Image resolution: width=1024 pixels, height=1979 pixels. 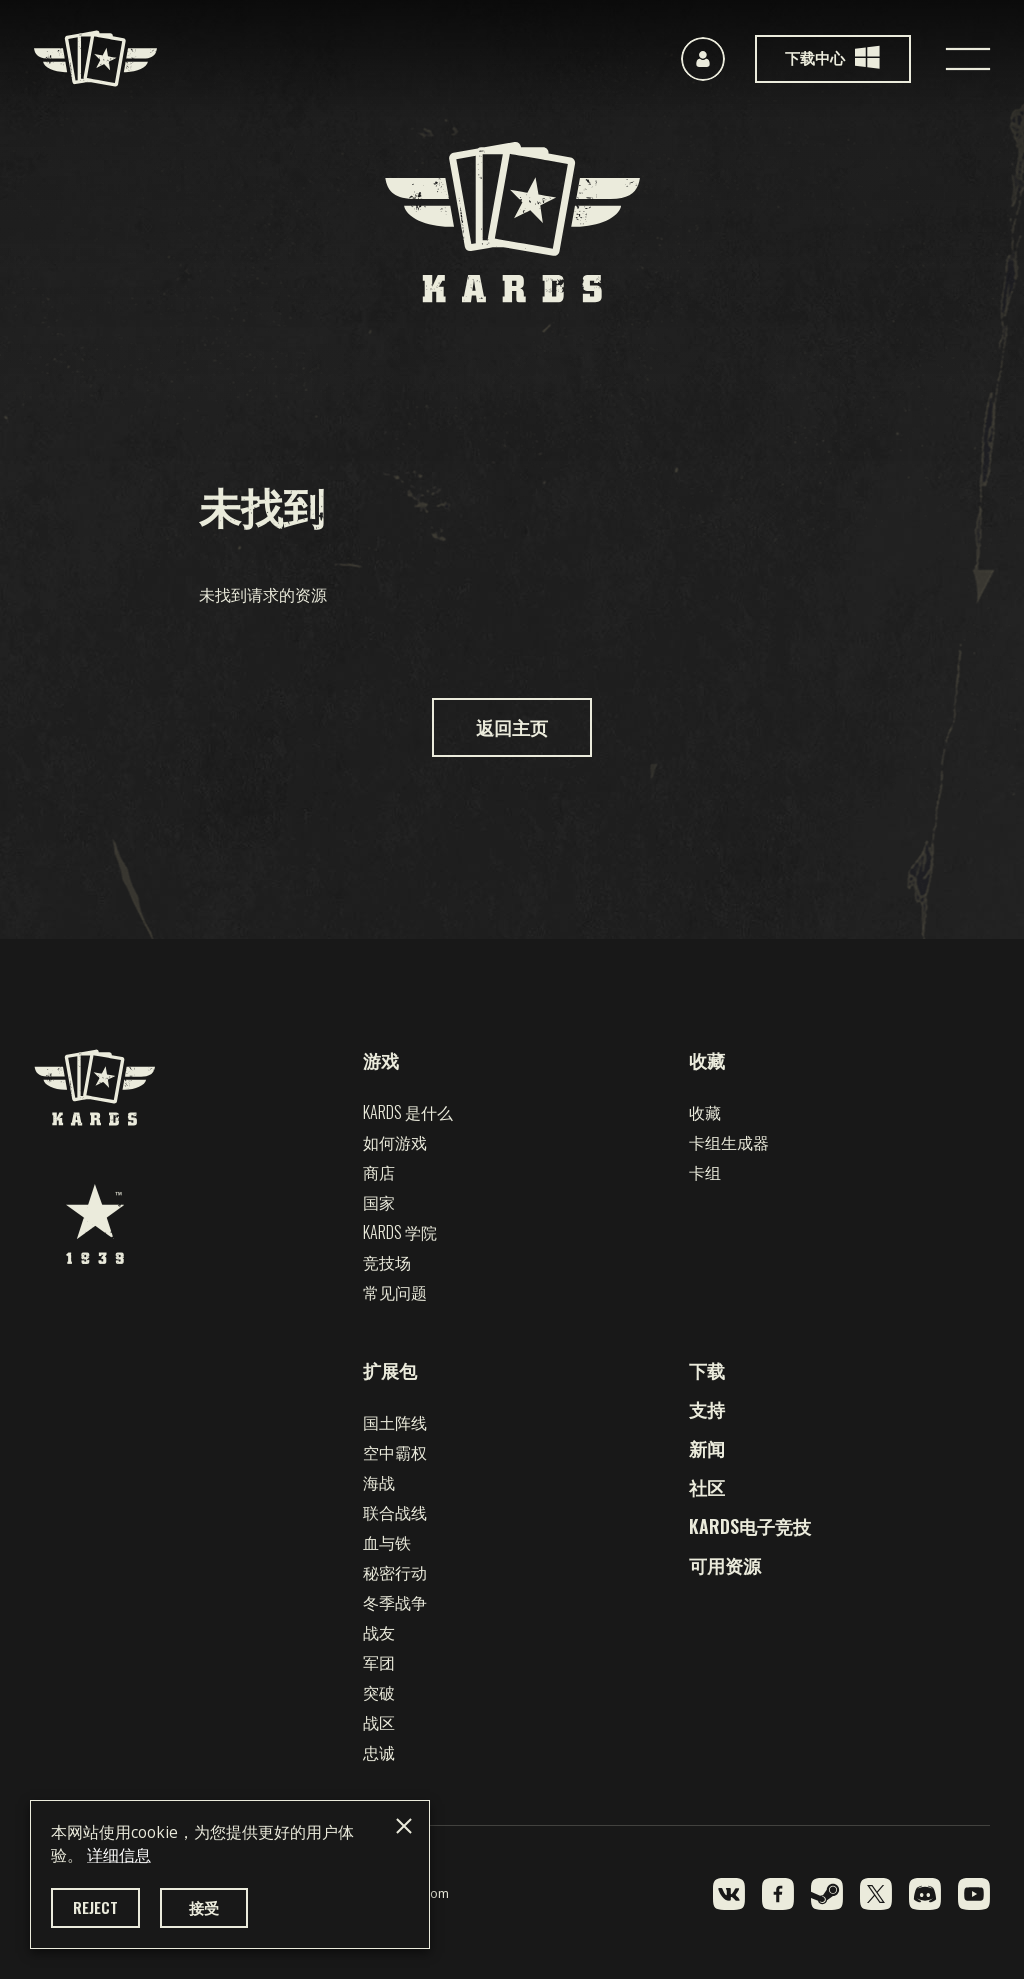 I want to click on Kards 是什么, so click(x=408, y=1112).